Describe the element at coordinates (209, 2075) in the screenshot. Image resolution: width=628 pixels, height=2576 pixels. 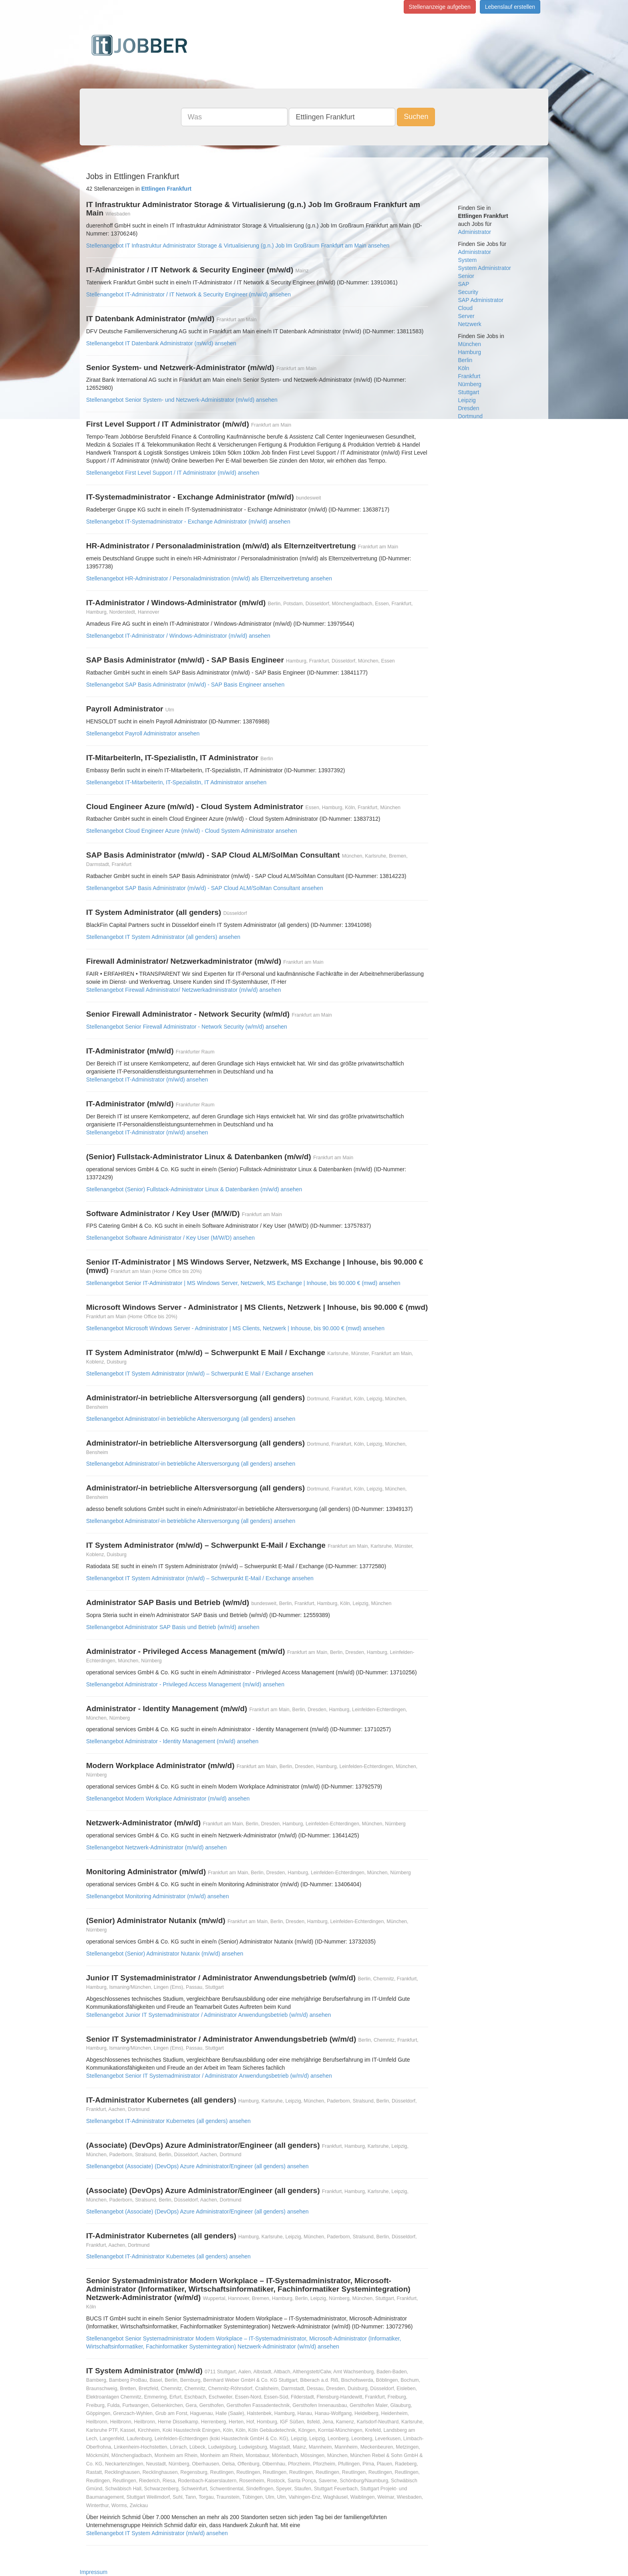
I see `Stellenangebot Senior IT Systemadministrator / Administrator Anwendungsbetrieb (w/m/d) ansehen` at that location.